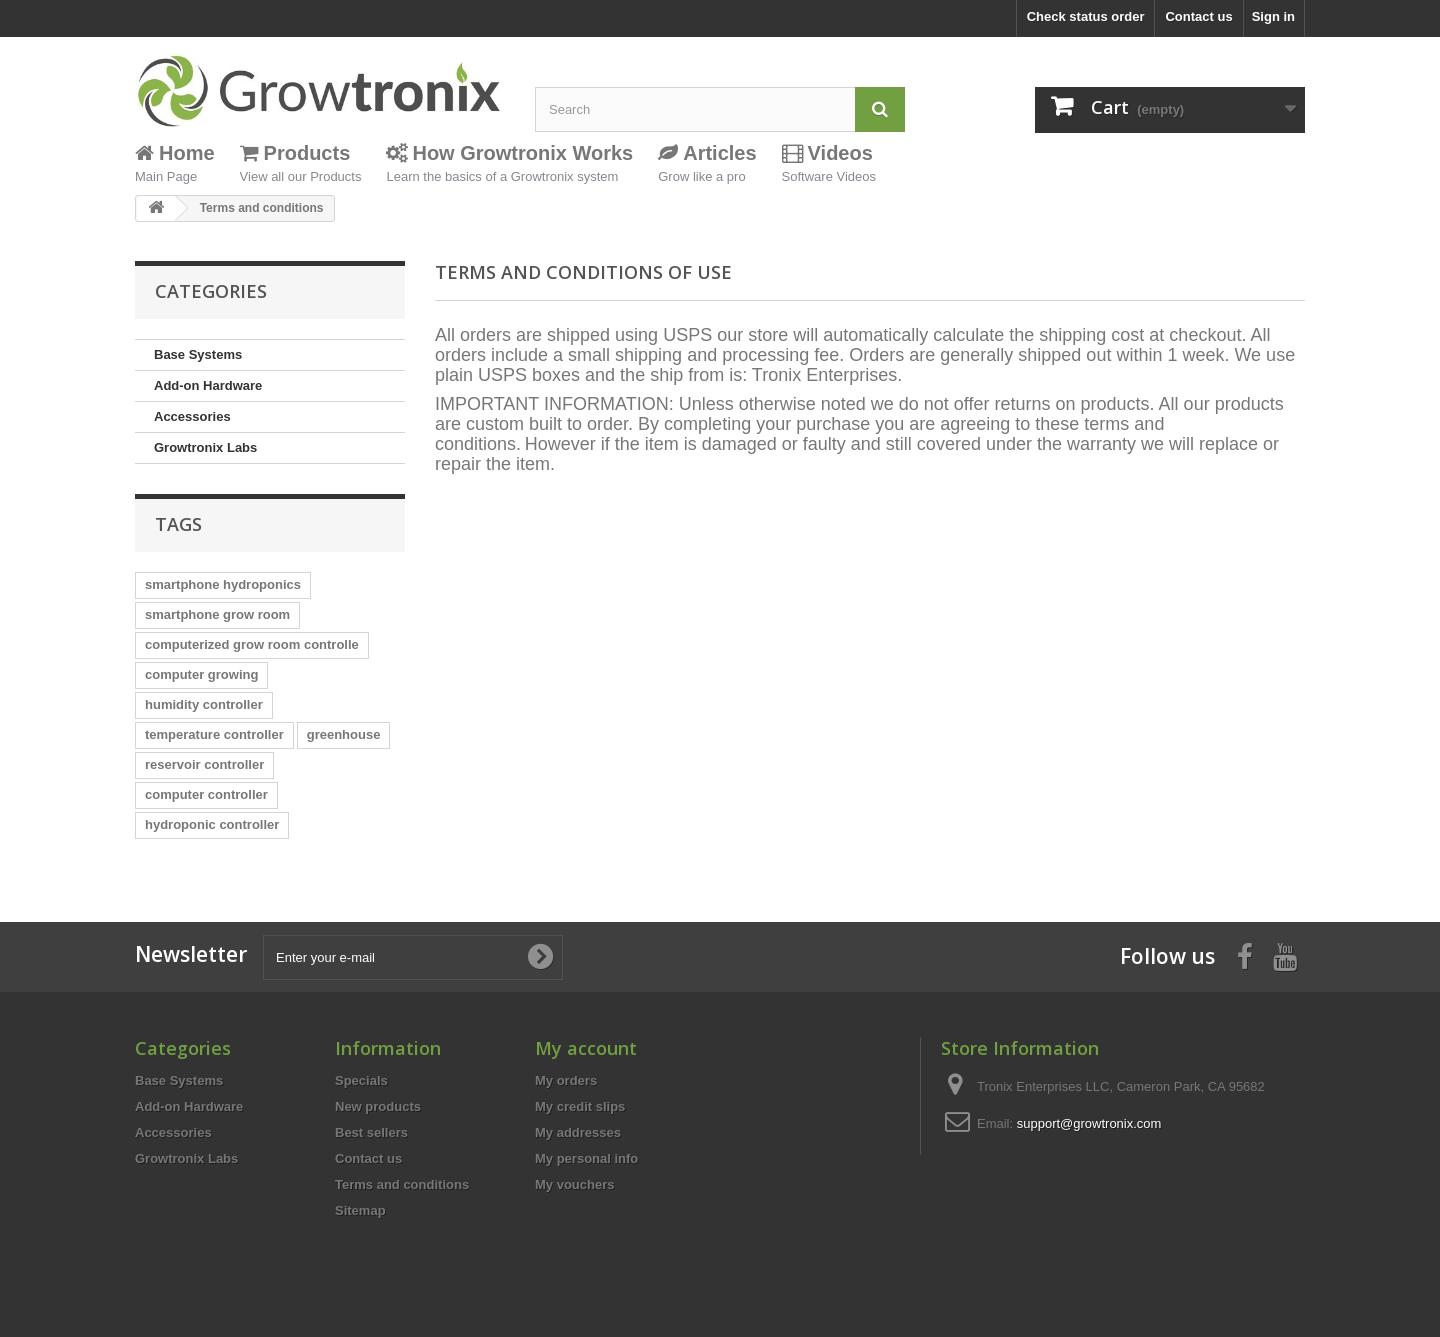  What do you see at coordinates (344, 734) in the screenshot?
I see `greenhouse` at bounding box center [344, 734].